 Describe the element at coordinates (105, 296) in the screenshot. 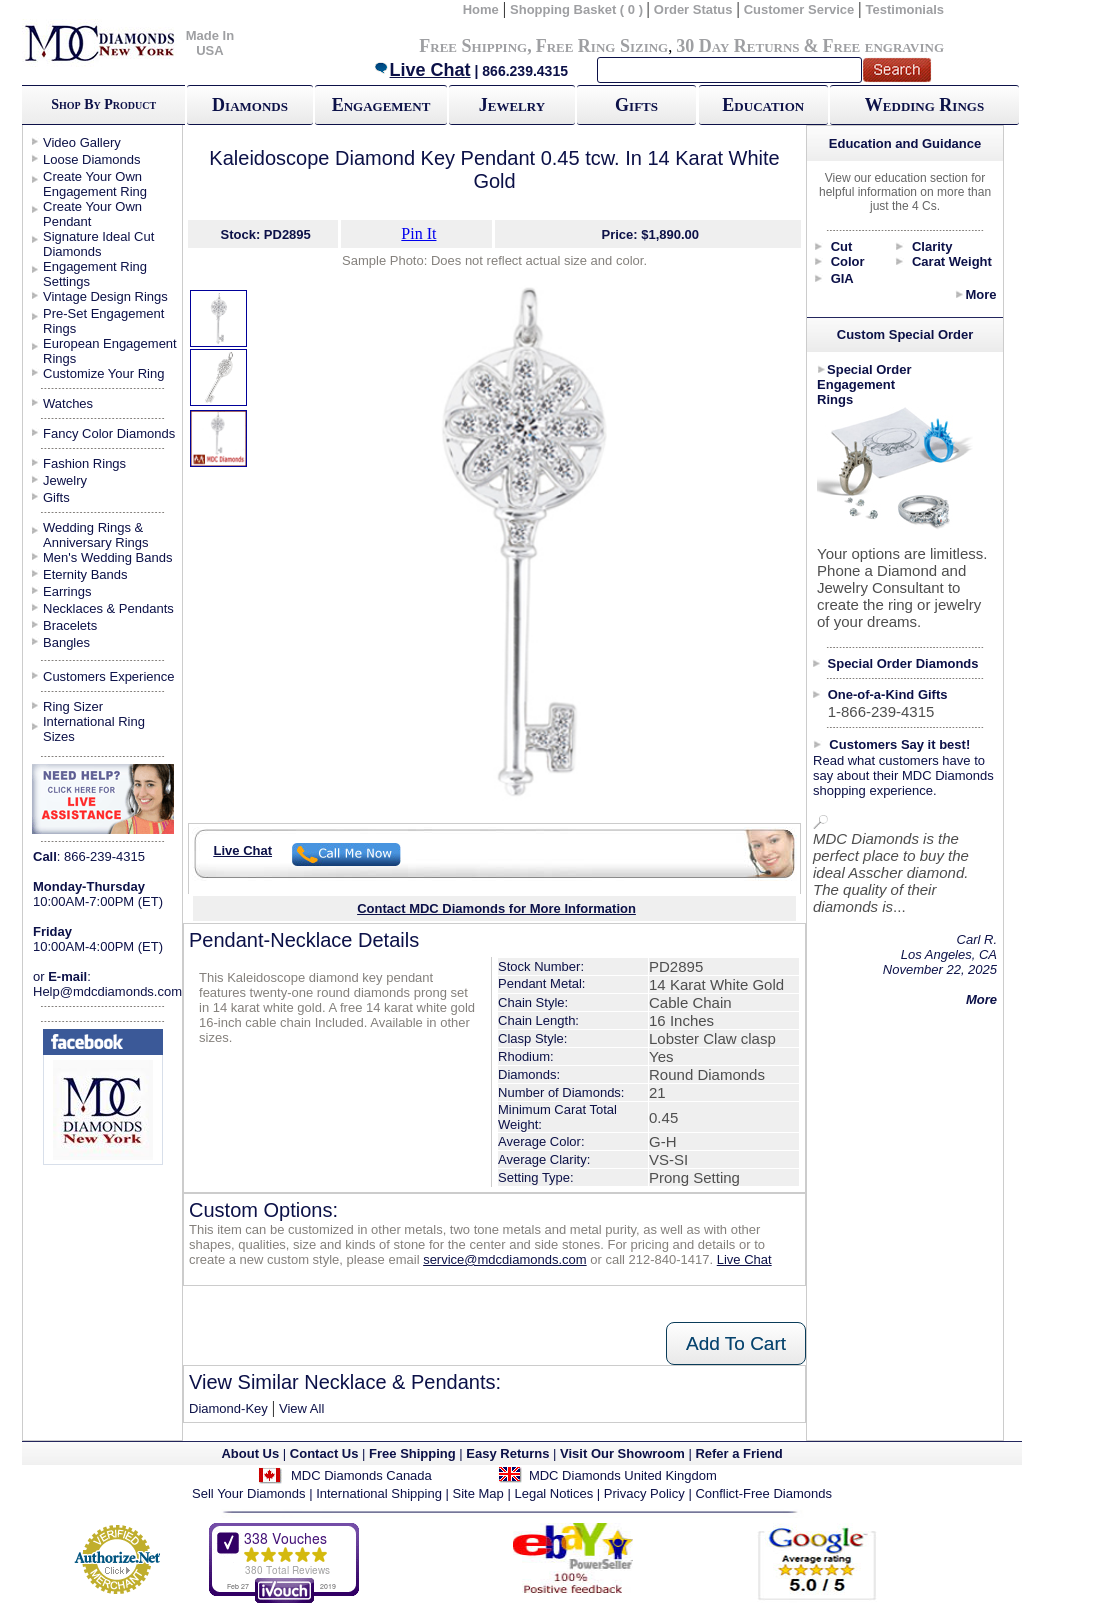

I see `Vintage Design Rings` at that location.